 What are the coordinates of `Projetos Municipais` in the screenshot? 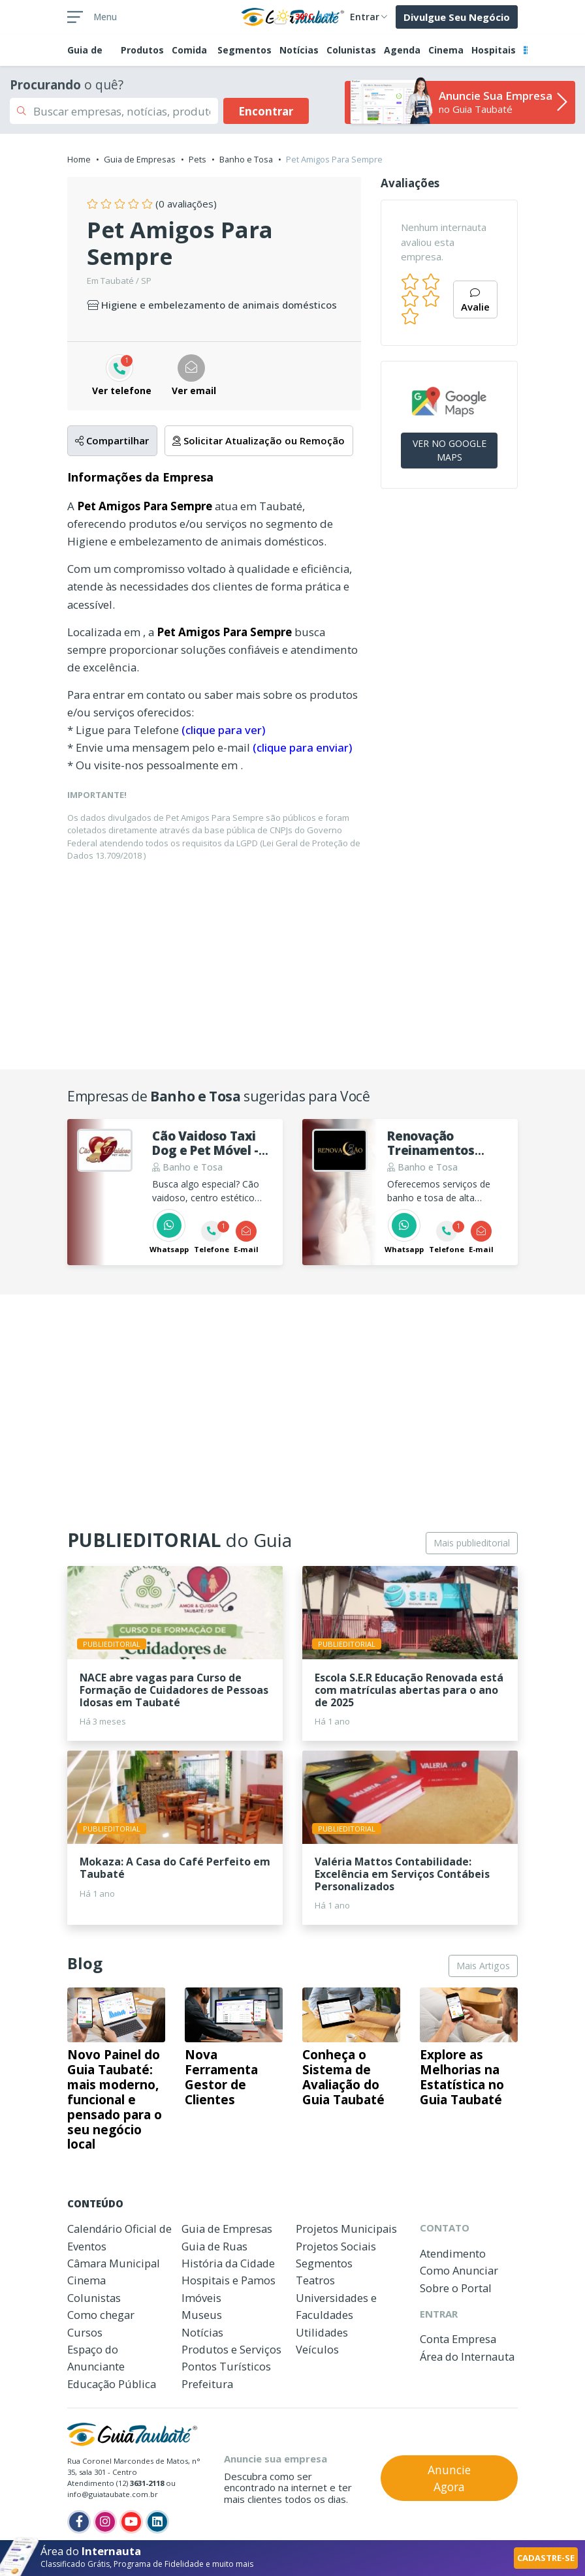 It's located at (346, 2228).